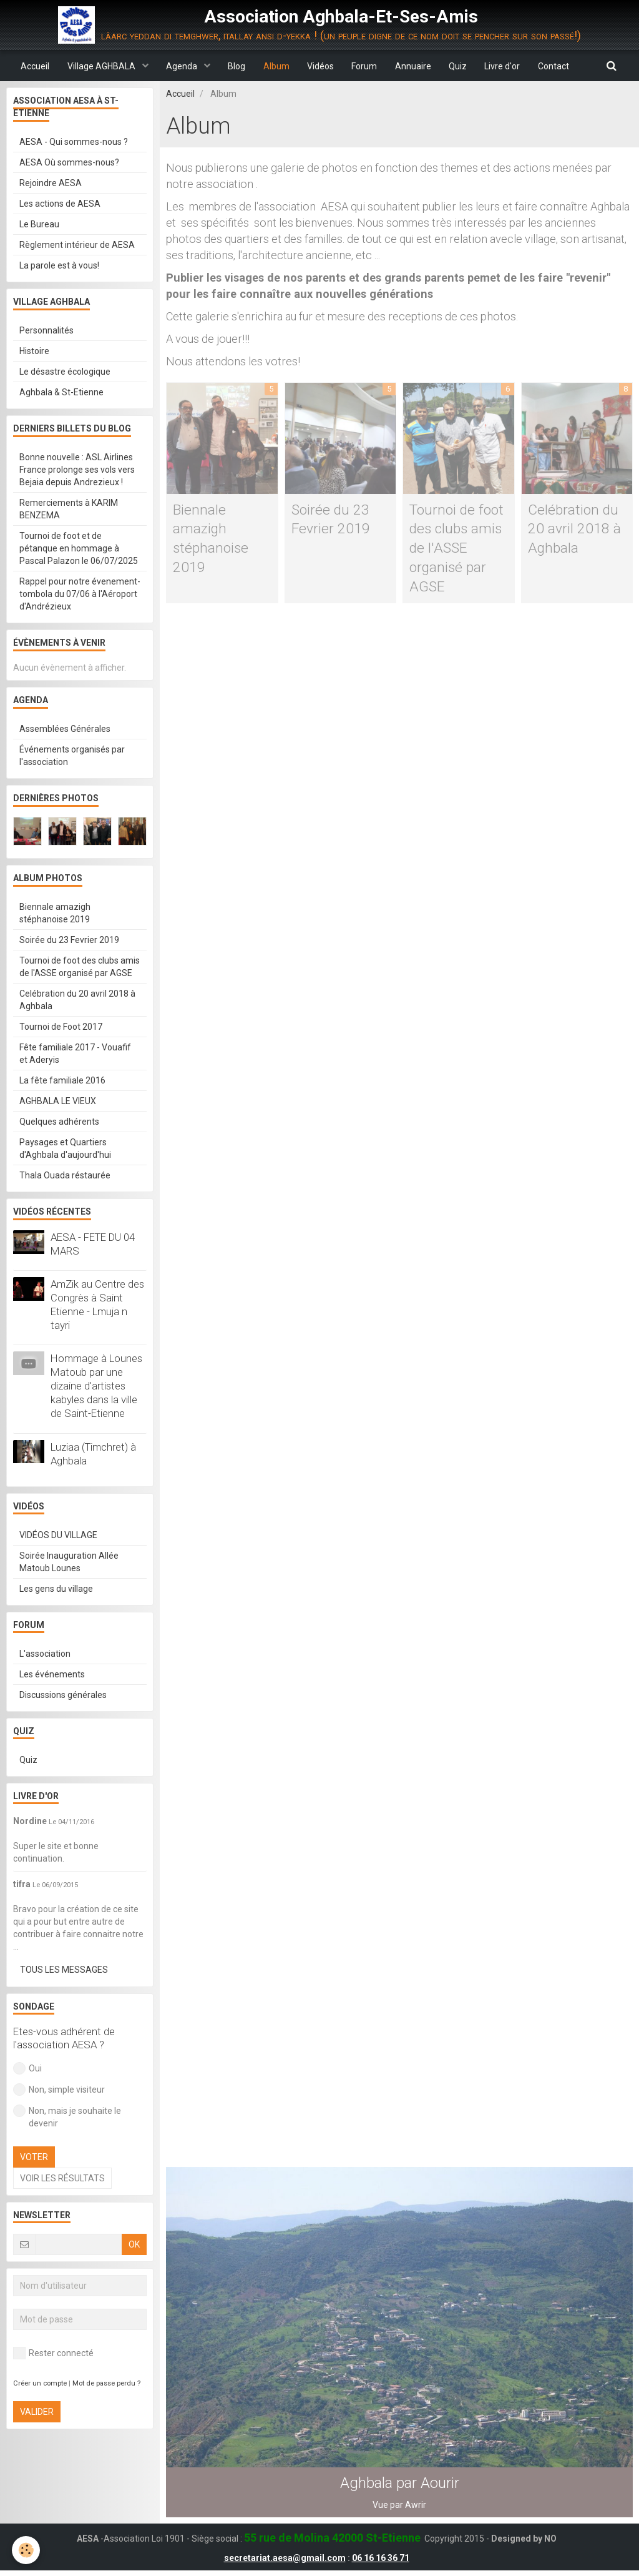 This screenshot has width=639, height=2576. Describe the element at coordinates (461, 66) in the screenshot. I see `Quiz` at that location.